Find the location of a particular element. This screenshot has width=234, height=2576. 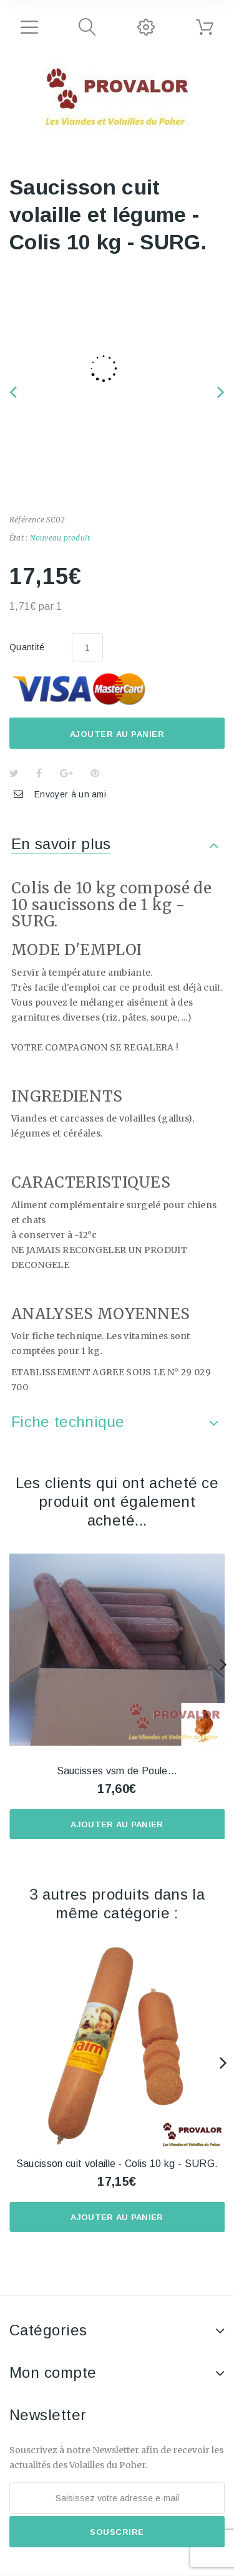

Envoyer à un ami is located at coordinates (70, 794).